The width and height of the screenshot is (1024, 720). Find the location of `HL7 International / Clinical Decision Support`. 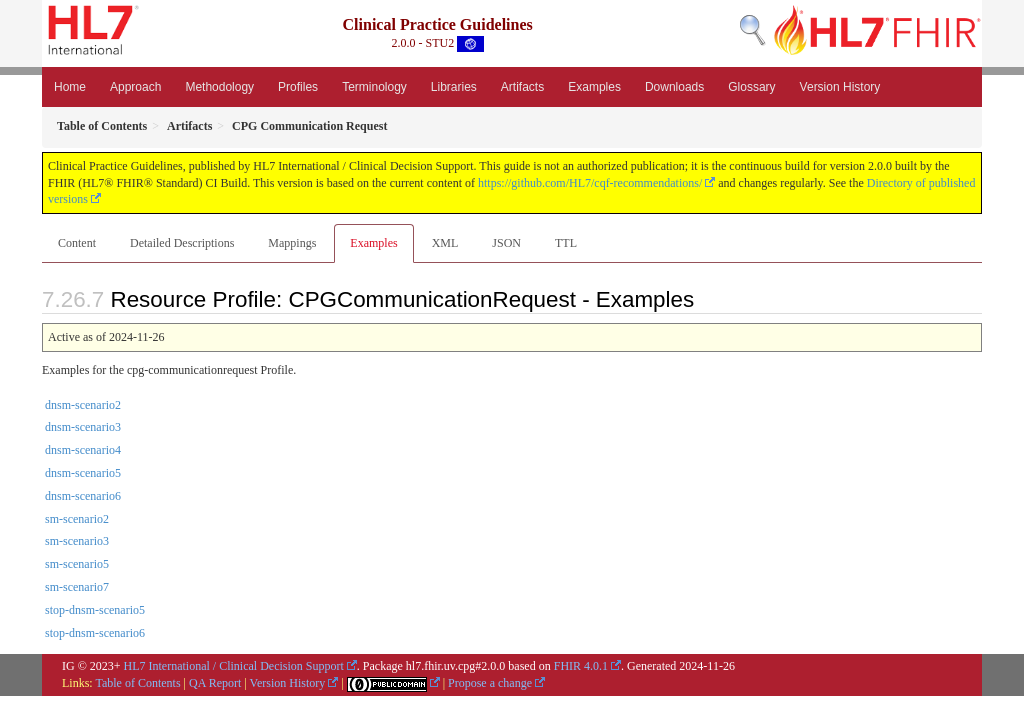

HL7 International / Clinical Decision Support is located at coordinates (234, 666).